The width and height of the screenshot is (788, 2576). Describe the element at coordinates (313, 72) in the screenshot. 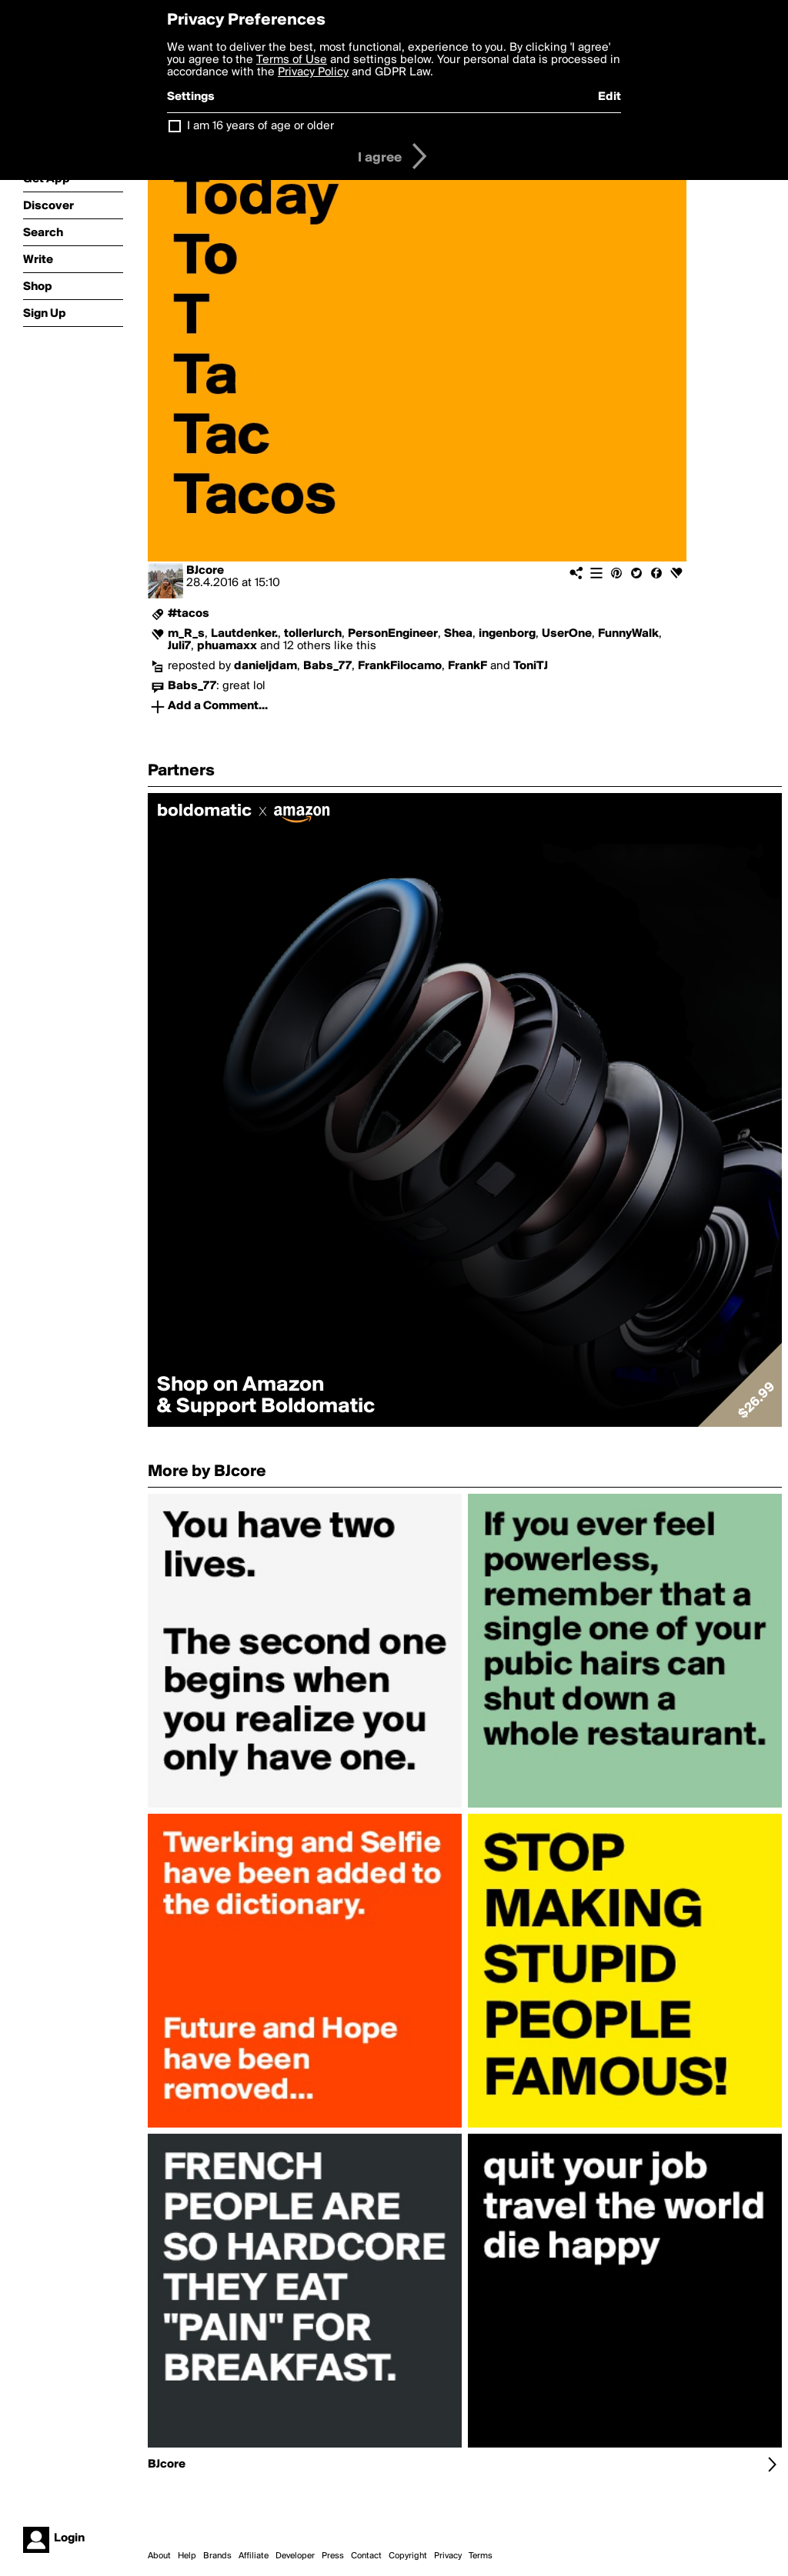

I see `Privacy Policy` at that location.